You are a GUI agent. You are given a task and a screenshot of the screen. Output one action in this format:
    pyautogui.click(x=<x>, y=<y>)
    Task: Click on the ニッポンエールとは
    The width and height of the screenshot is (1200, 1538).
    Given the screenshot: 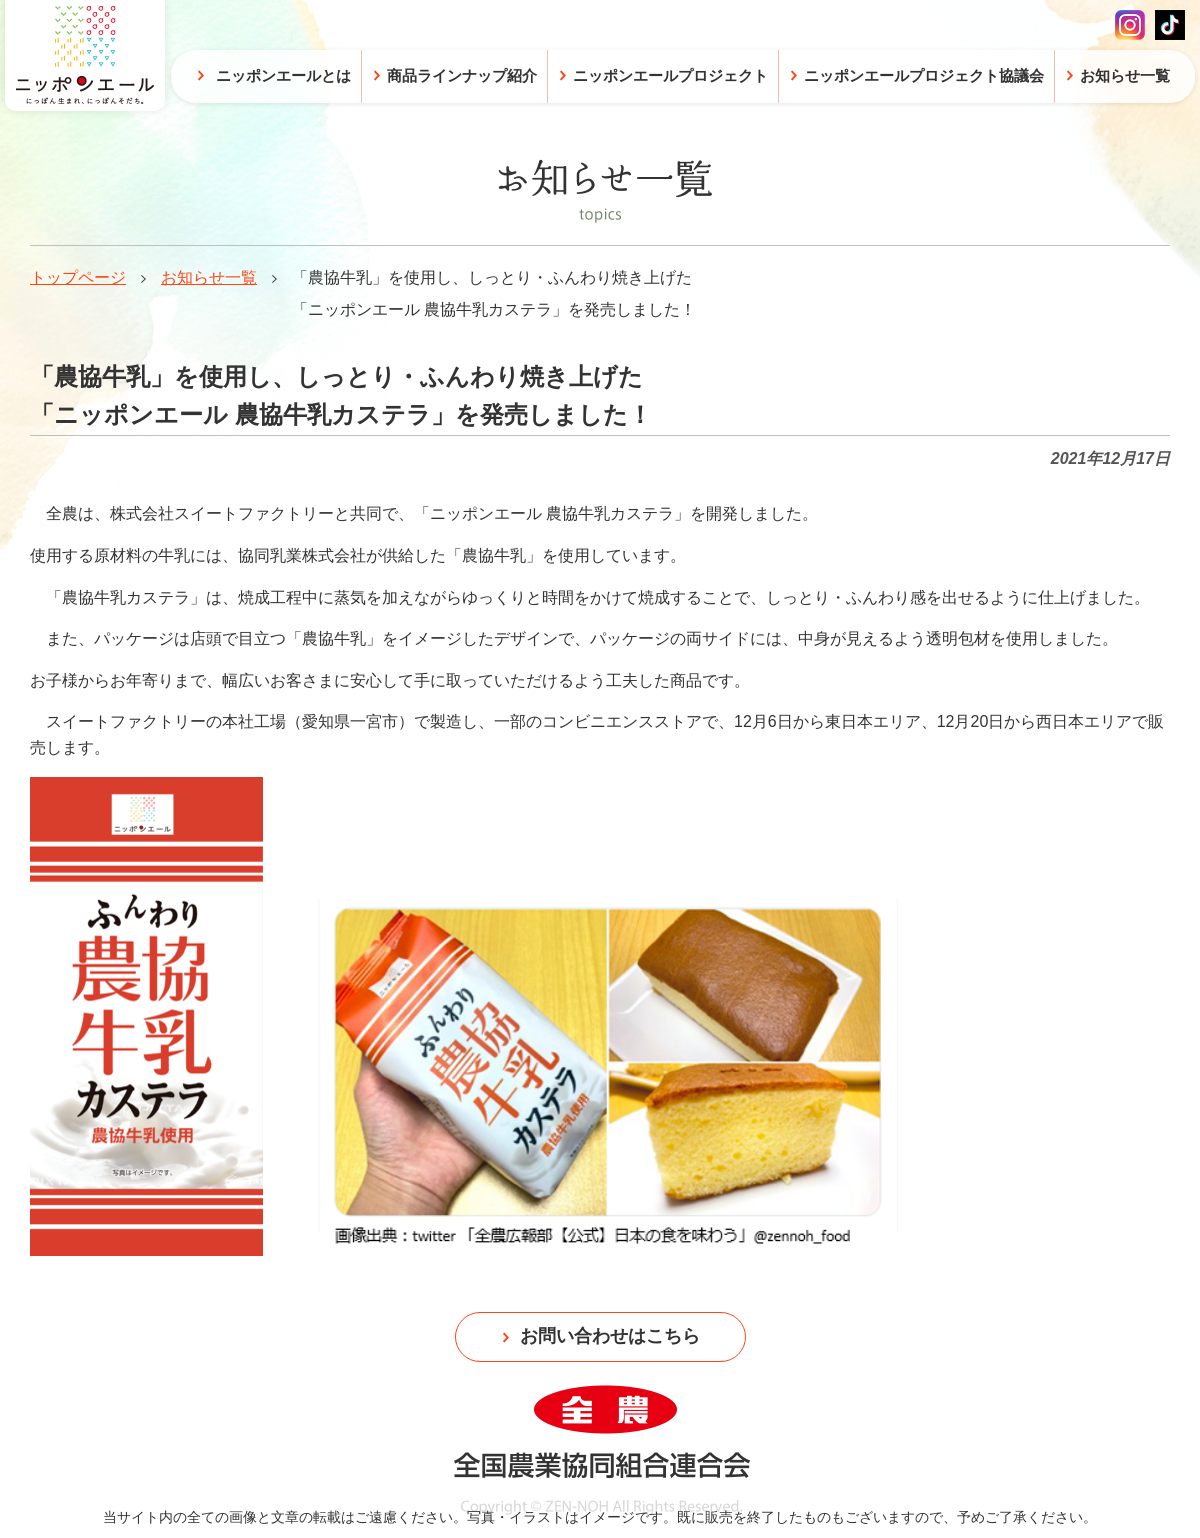 What is the action you would take?
    pyautogui.click(x=283, y=75)
    